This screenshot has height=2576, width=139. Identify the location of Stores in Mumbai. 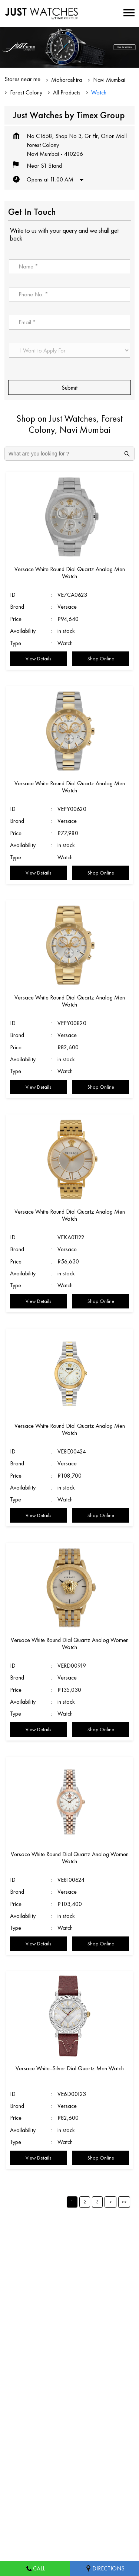
(84, 2477).